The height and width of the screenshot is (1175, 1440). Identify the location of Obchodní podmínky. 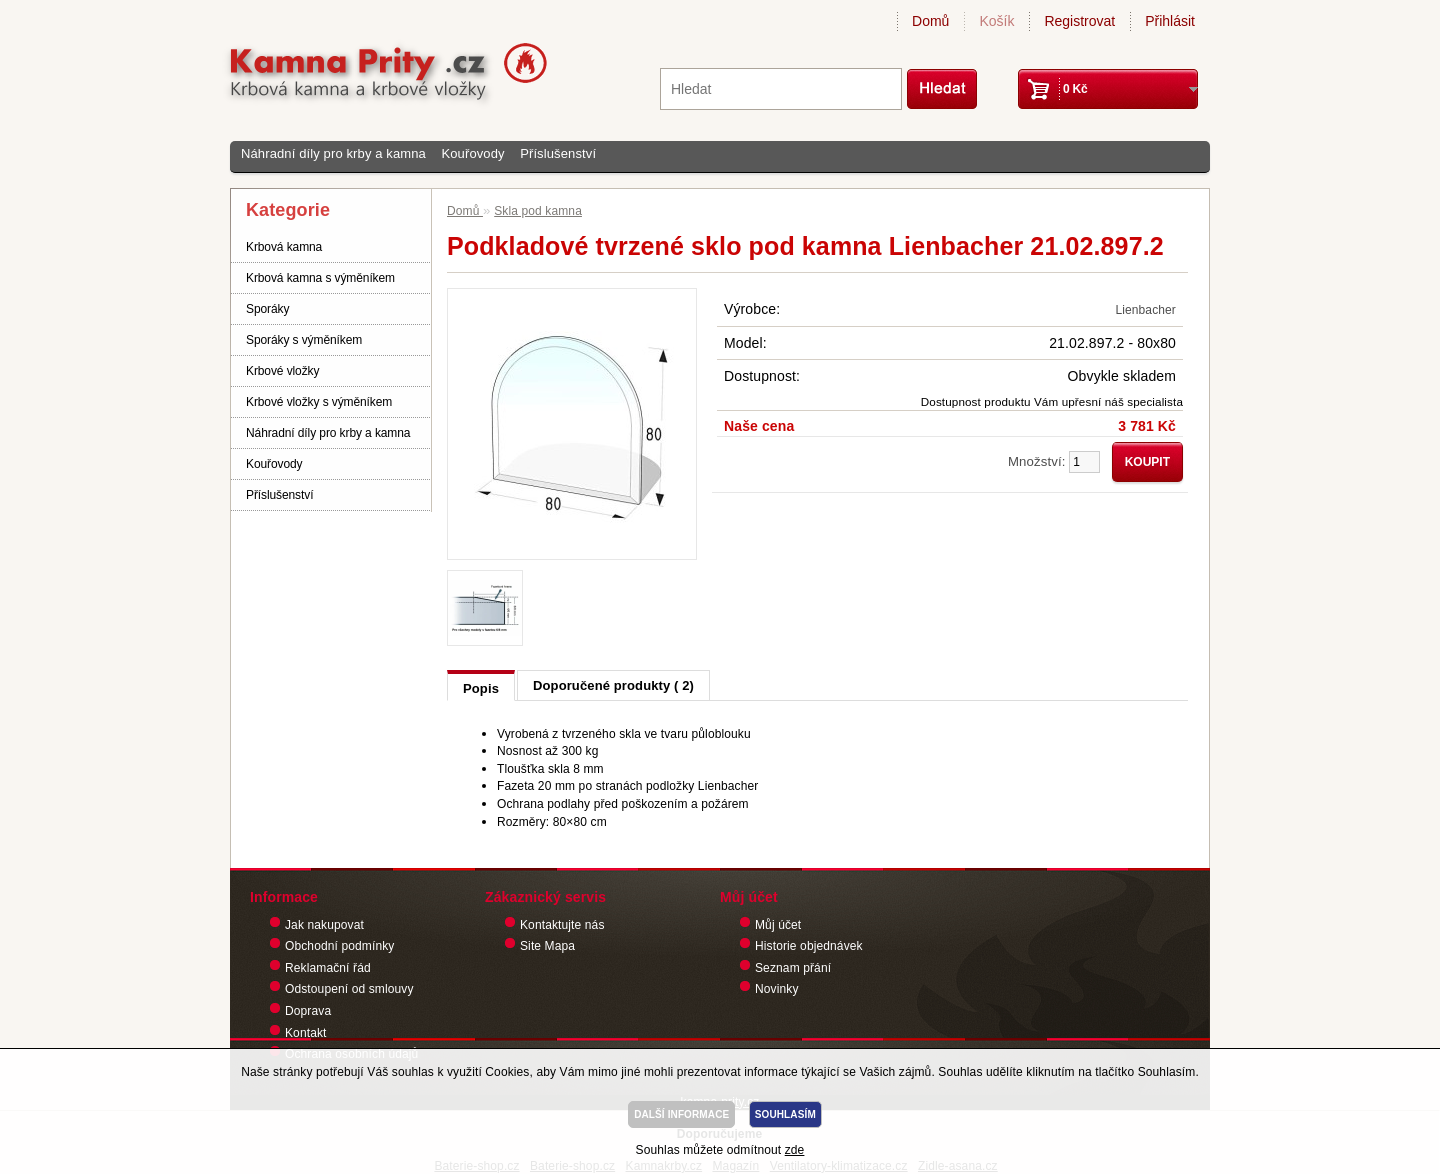
(339, 946).